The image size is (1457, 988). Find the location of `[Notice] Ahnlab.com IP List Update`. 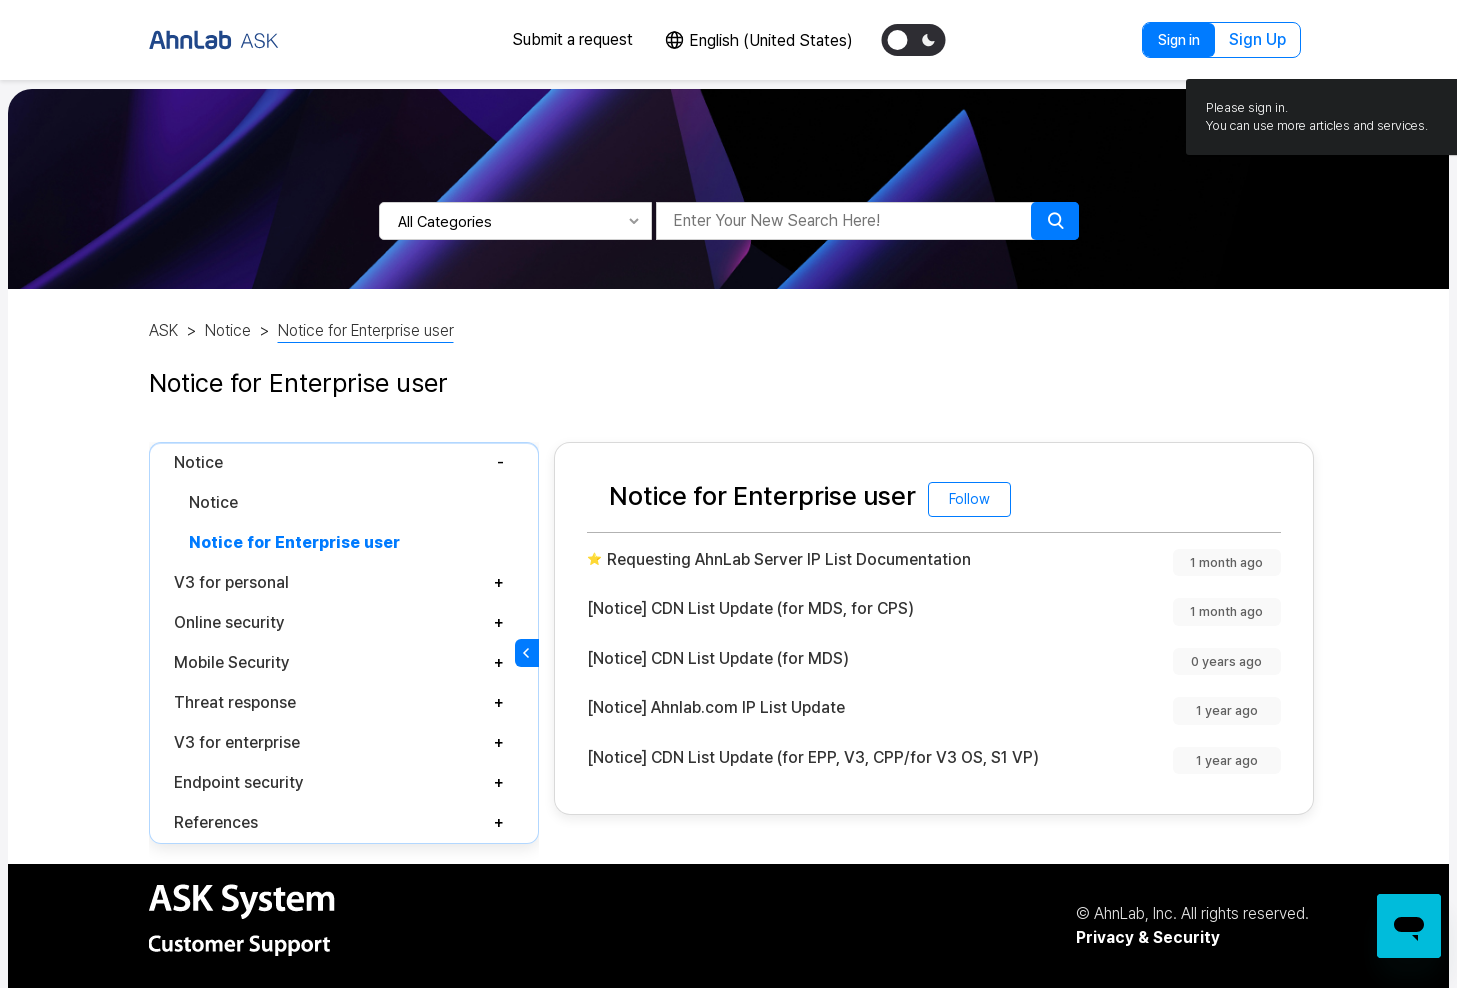

[Notice] Ahnlab.com IP List Update is located at coordinates (716, 707).